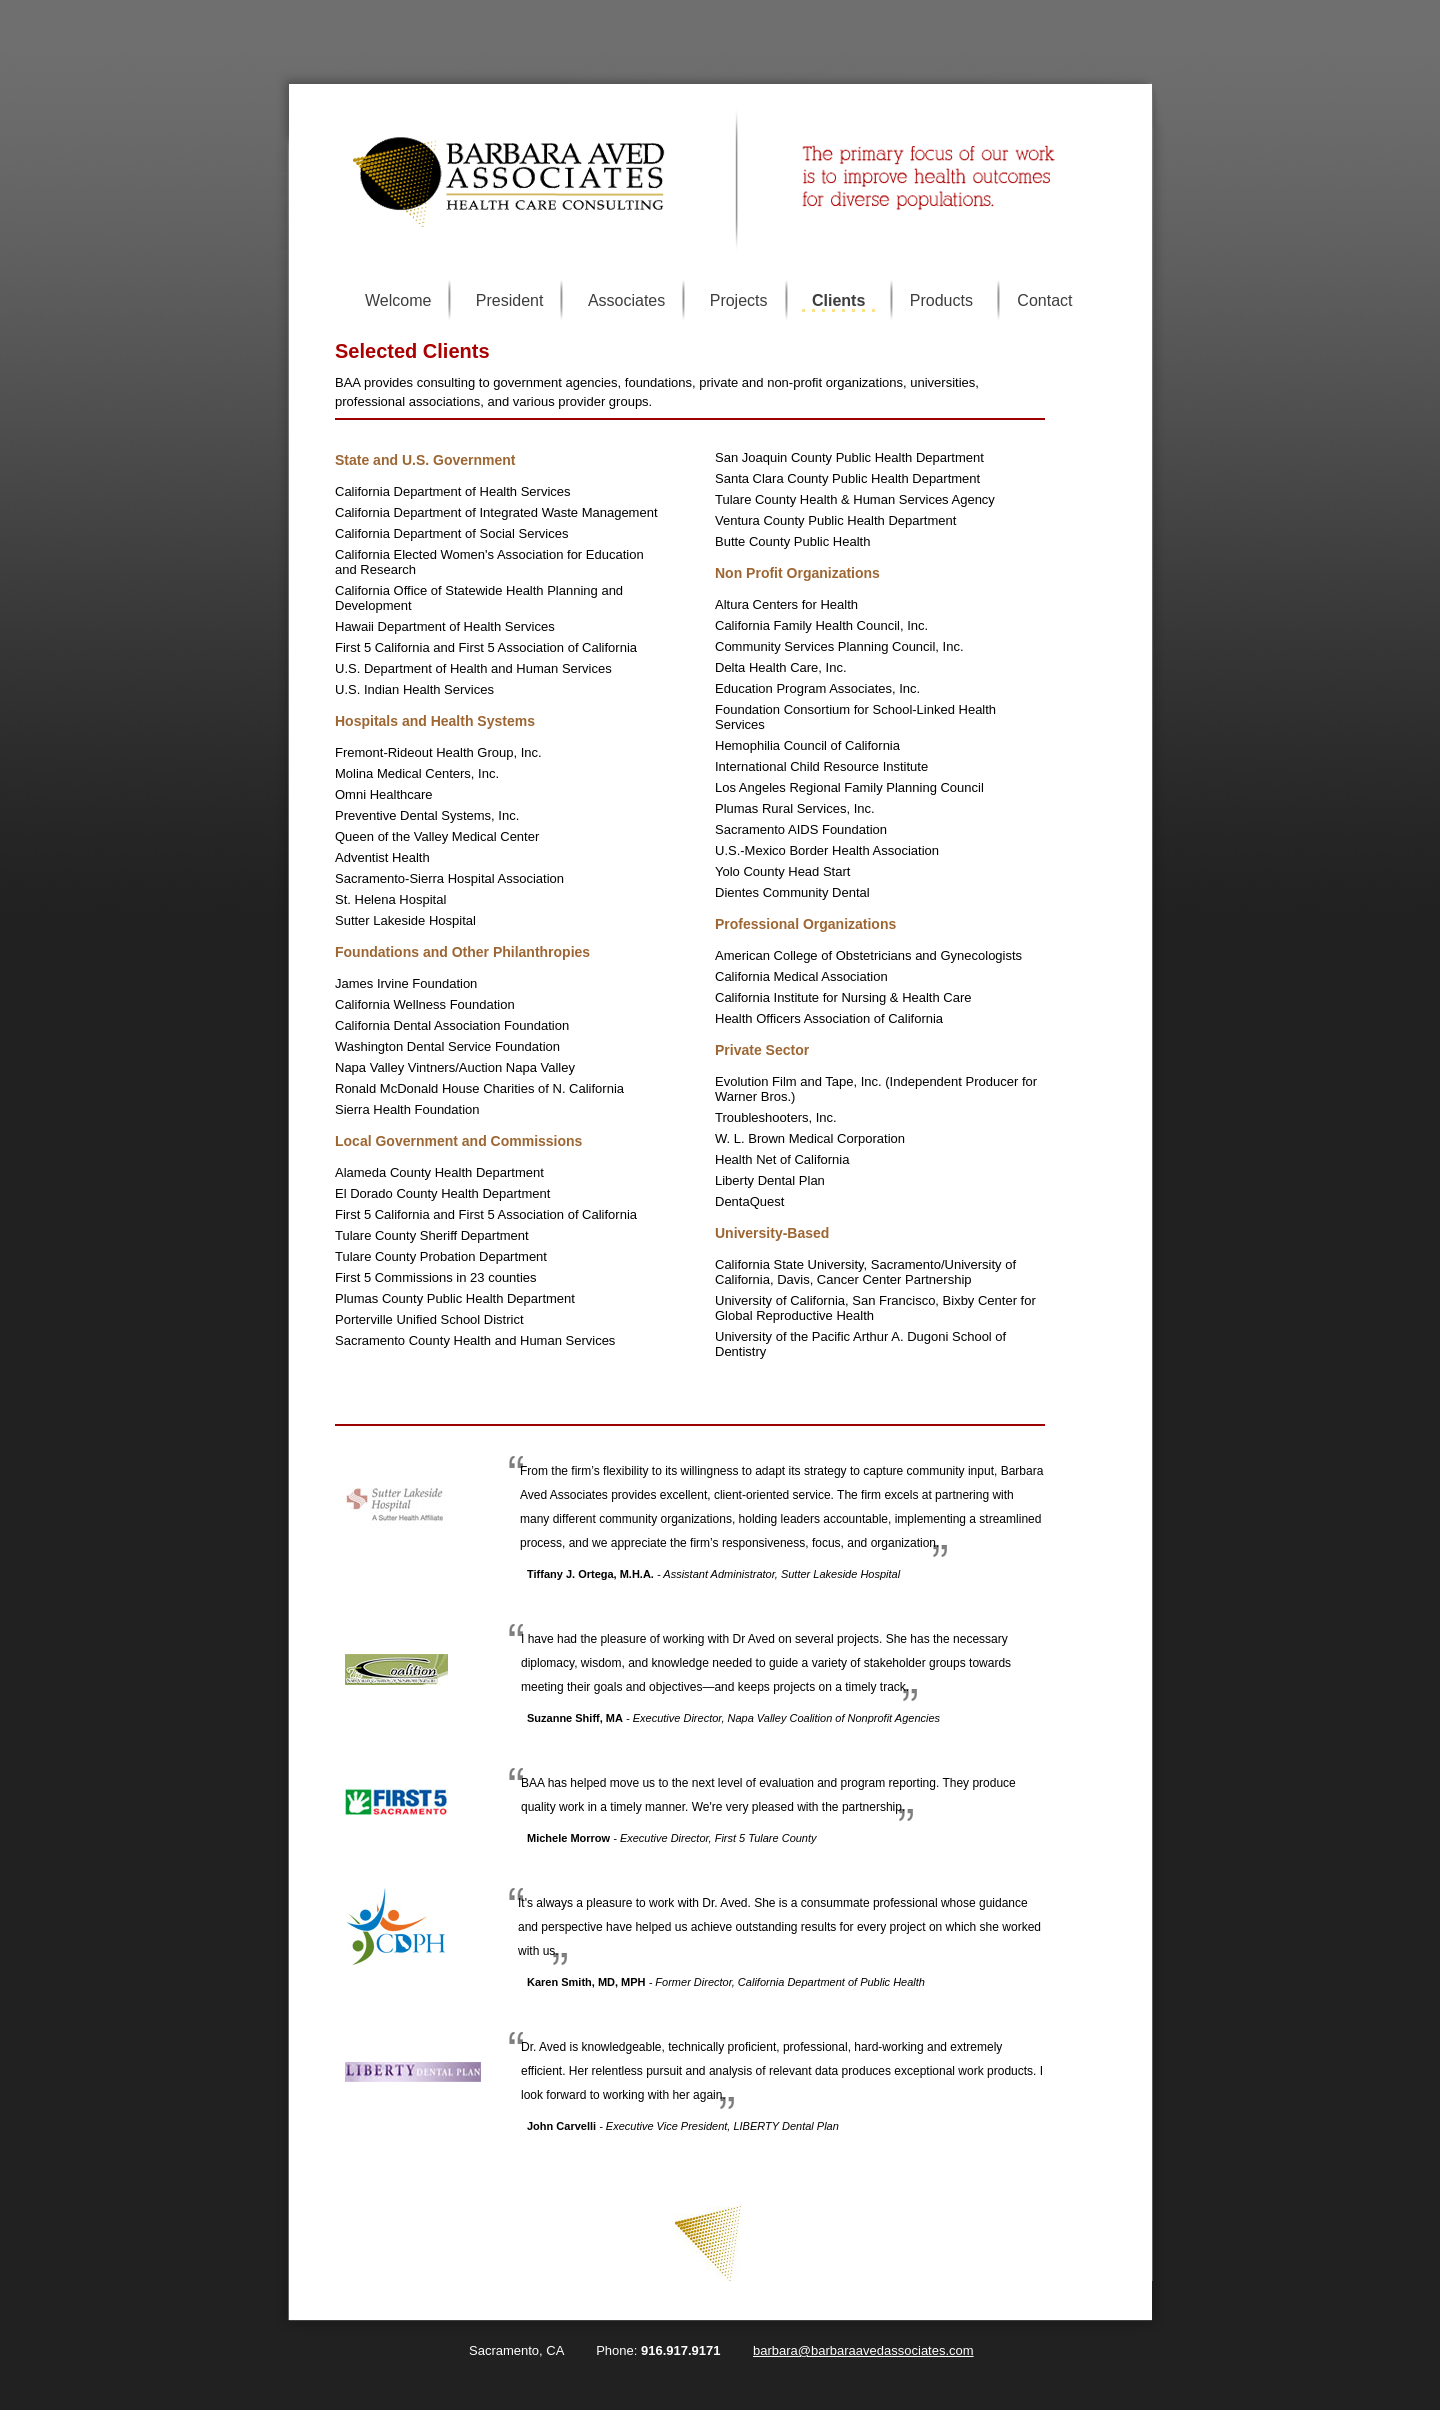  What do you see at coordinates (863, 2350) in the screenshot?
I see `barbara@barbaraavedassociates.com` at bounding box center [863, 2350].